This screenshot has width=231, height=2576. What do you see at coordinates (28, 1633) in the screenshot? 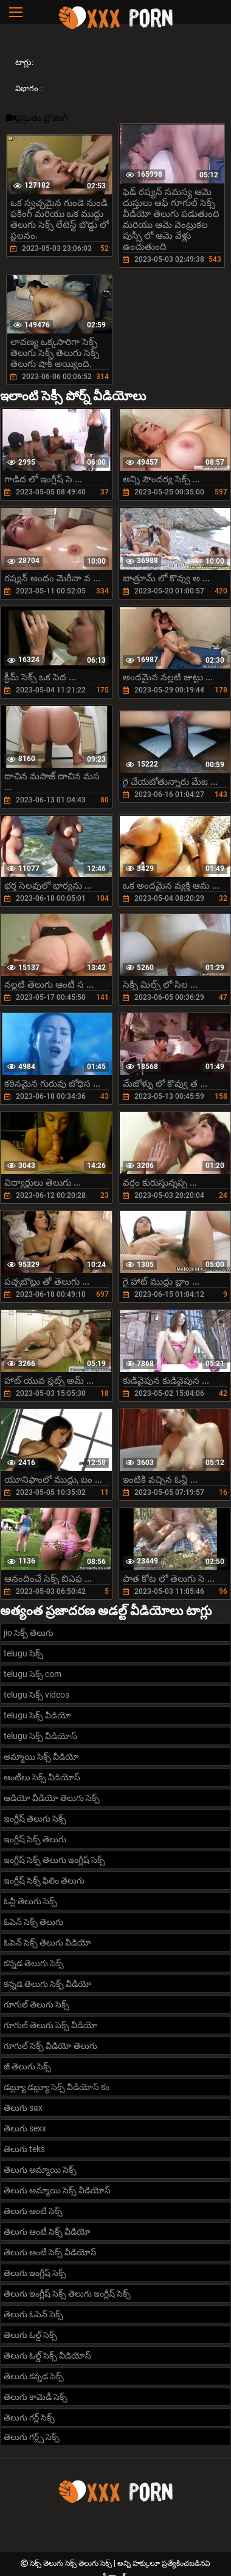
I see `jio సెక్స్ తెలుగు` at bounding box center [28, 1633].